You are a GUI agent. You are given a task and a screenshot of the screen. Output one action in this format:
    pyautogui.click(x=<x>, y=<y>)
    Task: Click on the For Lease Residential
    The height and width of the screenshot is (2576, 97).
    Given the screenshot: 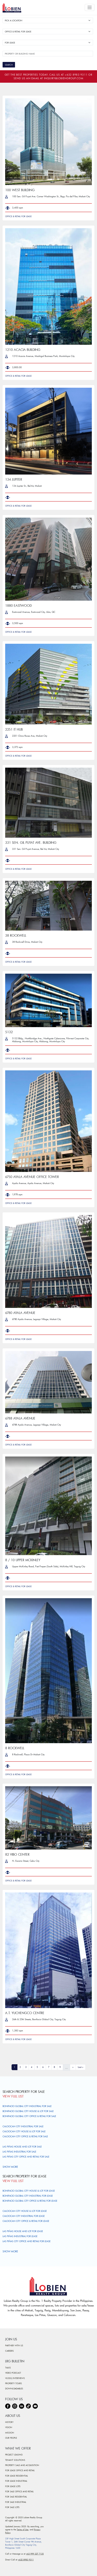 What is the action you would take?
    pyautogui.click(x=16, y=2475)
    